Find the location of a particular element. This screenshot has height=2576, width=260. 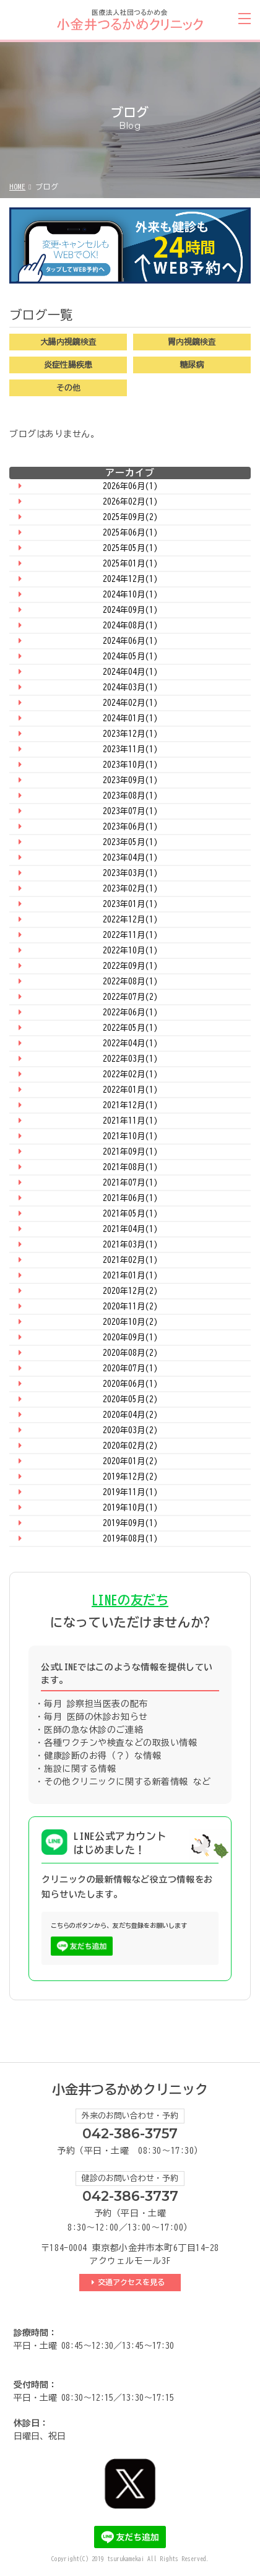

2022年12月(1) is located at coordinates (130, 920).